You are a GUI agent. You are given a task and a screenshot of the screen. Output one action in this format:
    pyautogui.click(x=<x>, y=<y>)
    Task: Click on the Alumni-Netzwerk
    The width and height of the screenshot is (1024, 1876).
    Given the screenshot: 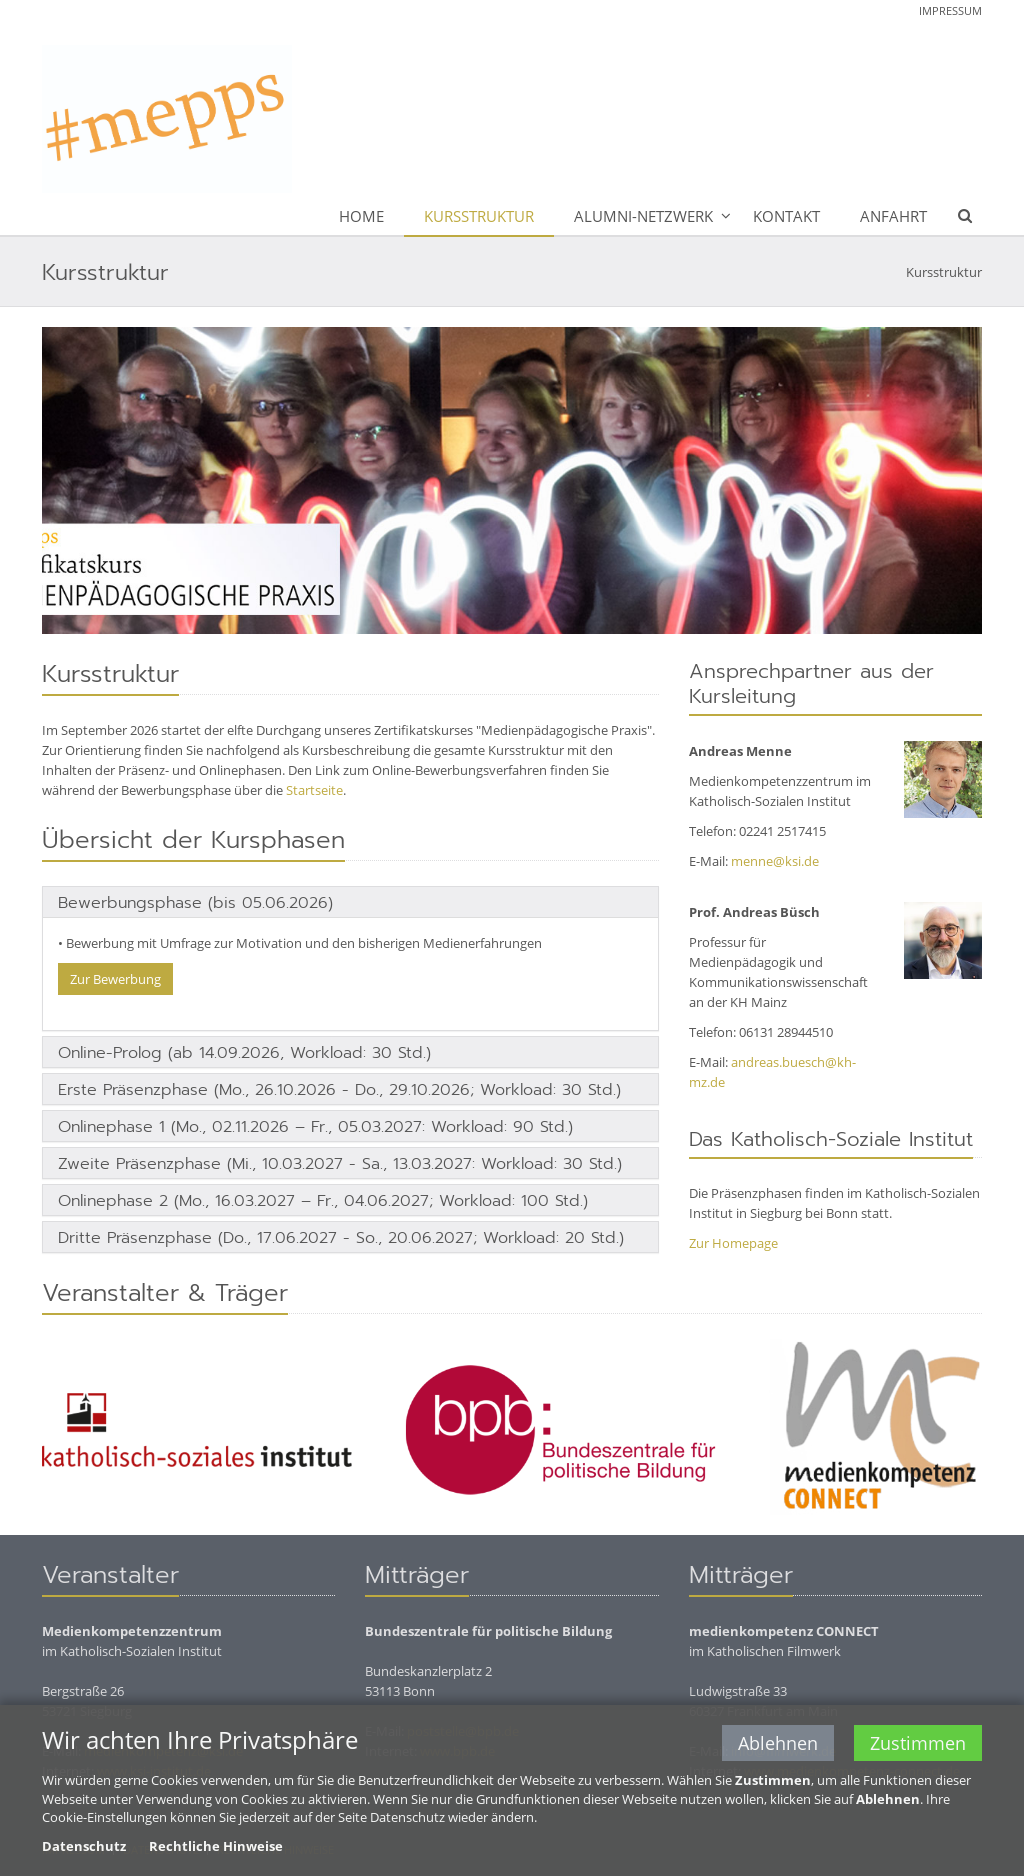 What is the action you would take?
    pyautogui.click(x=643, y=216)
    